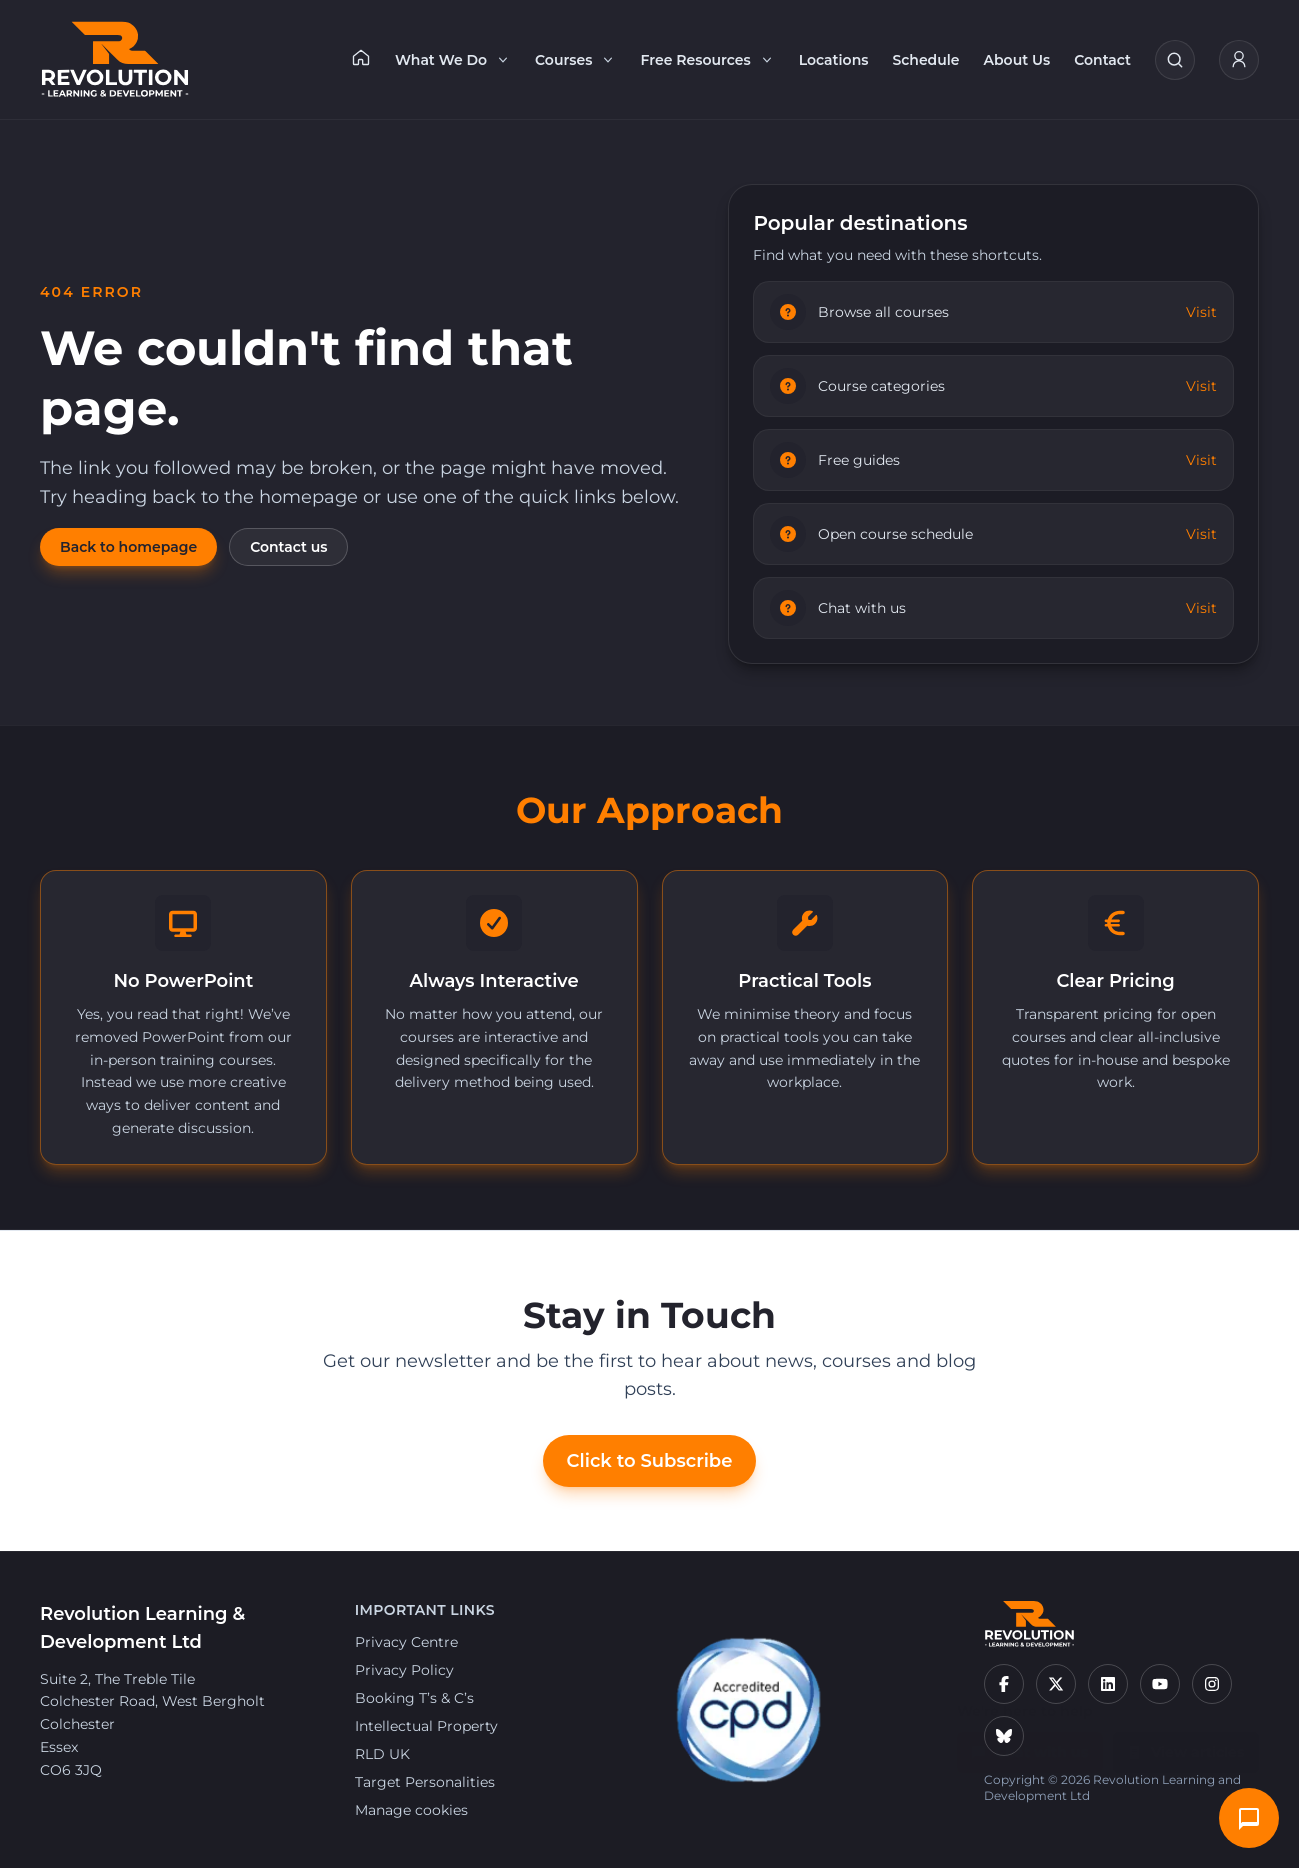 The image size is (1299, 1868). I want to click on Privacy Policy, so click(404, 1670).